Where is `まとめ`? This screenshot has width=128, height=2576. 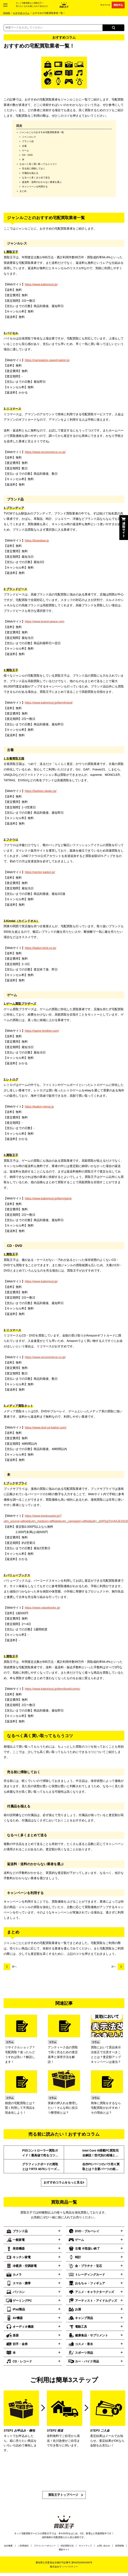
まとめ is located at coordinates (23, 191).